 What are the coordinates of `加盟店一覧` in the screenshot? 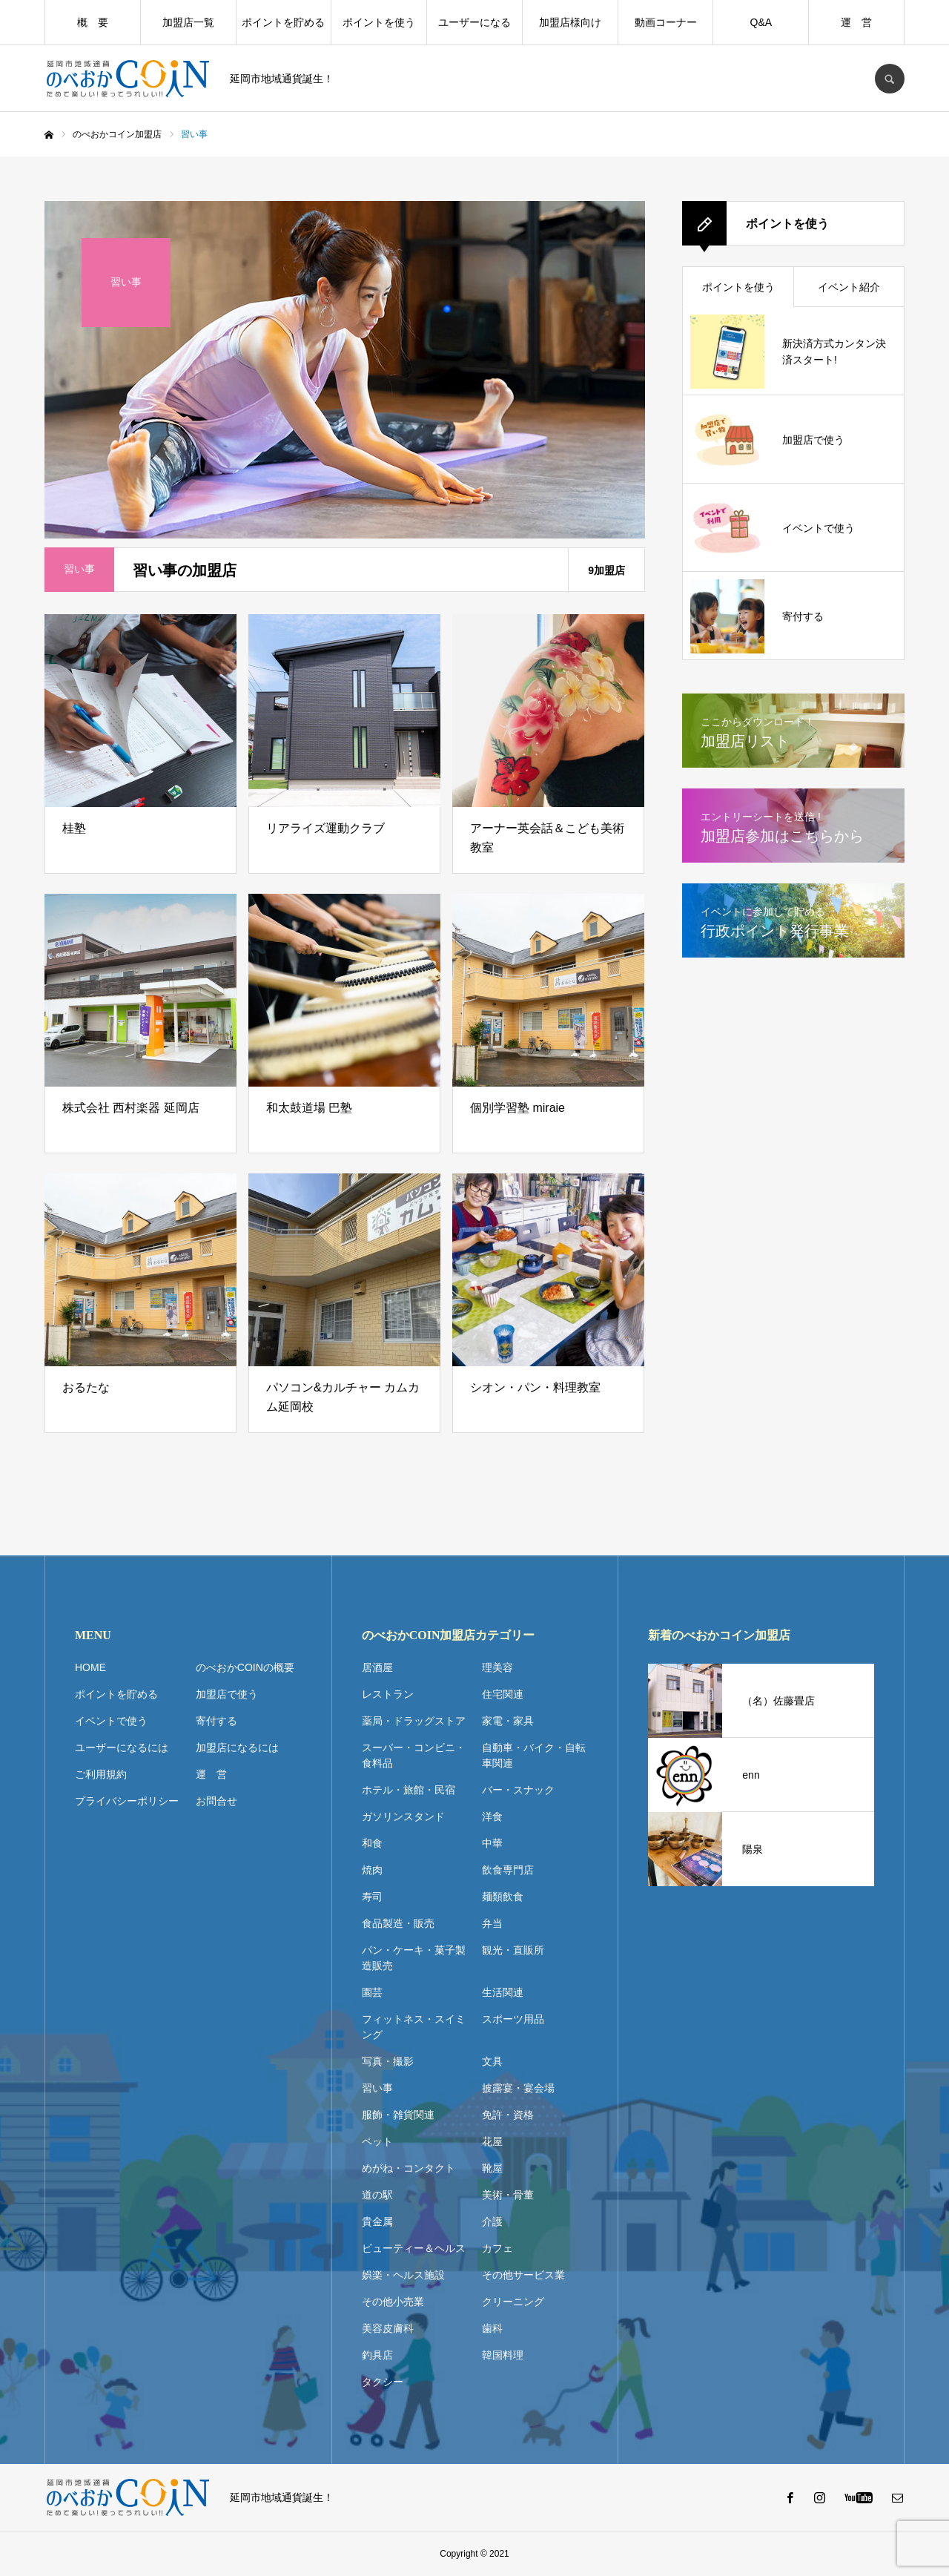 It's located at (188, 22).